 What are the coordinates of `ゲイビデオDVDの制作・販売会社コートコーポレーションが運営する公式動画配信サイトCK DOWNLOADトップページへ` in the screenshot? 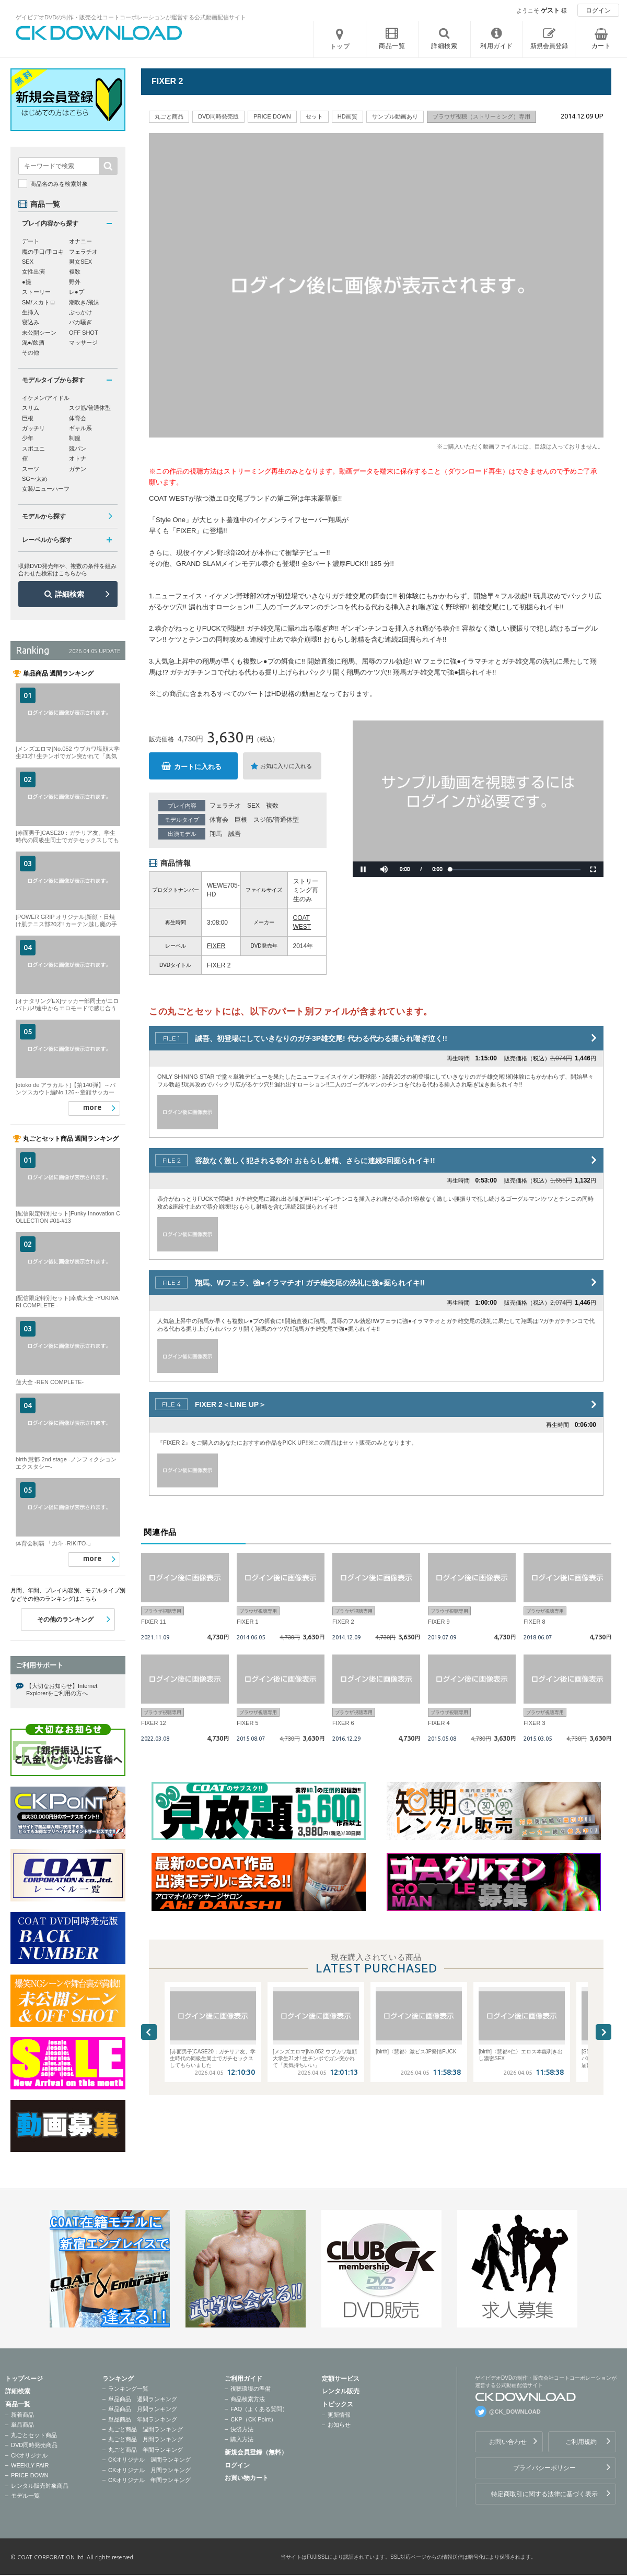 It's located at (99, 33).